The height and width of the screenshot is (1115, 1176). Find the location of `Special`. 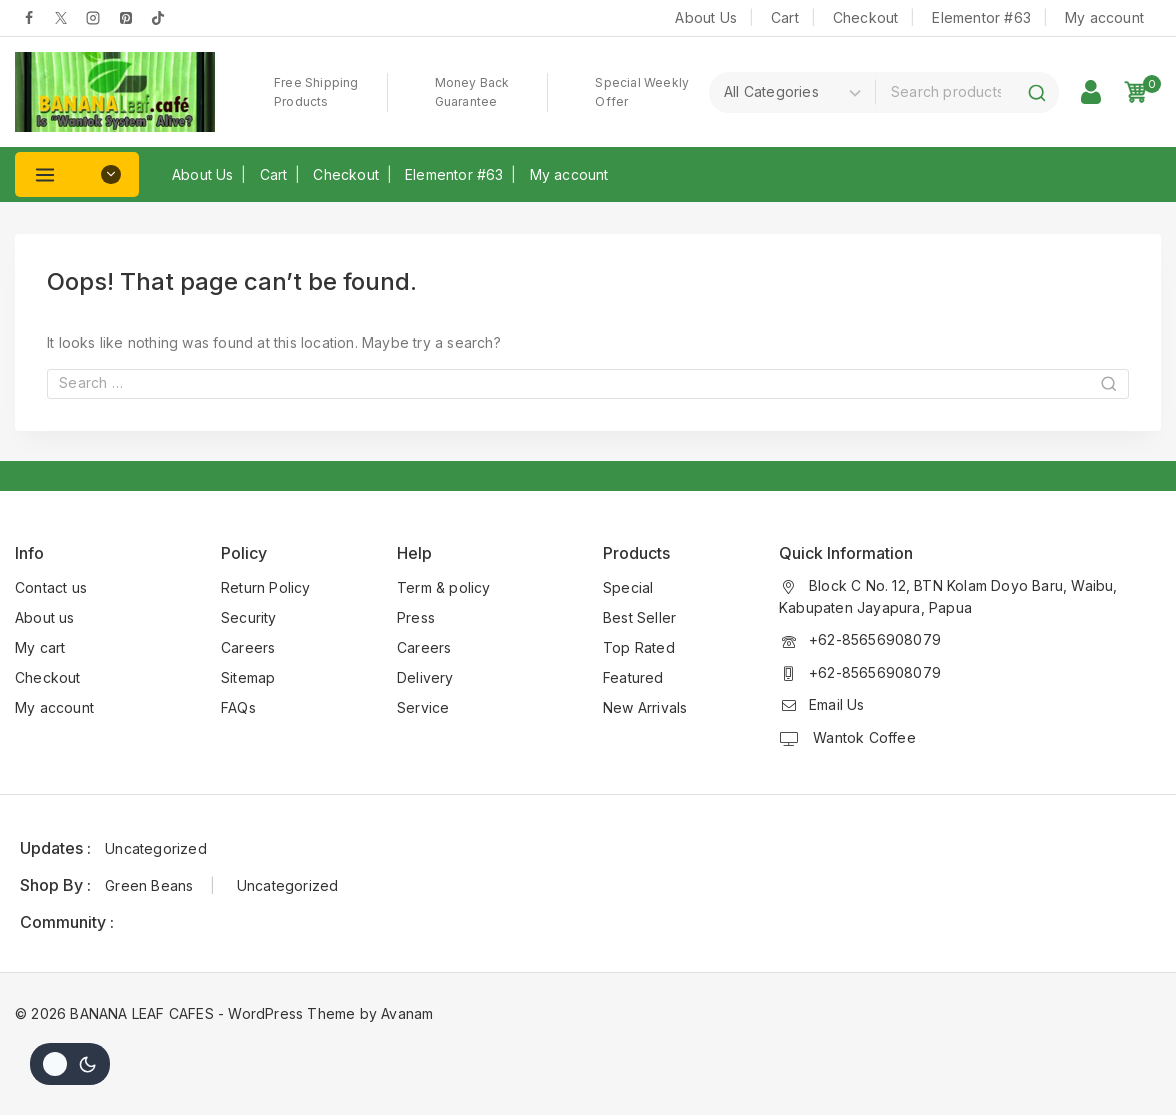

Special is located at coordinates (628, 587).